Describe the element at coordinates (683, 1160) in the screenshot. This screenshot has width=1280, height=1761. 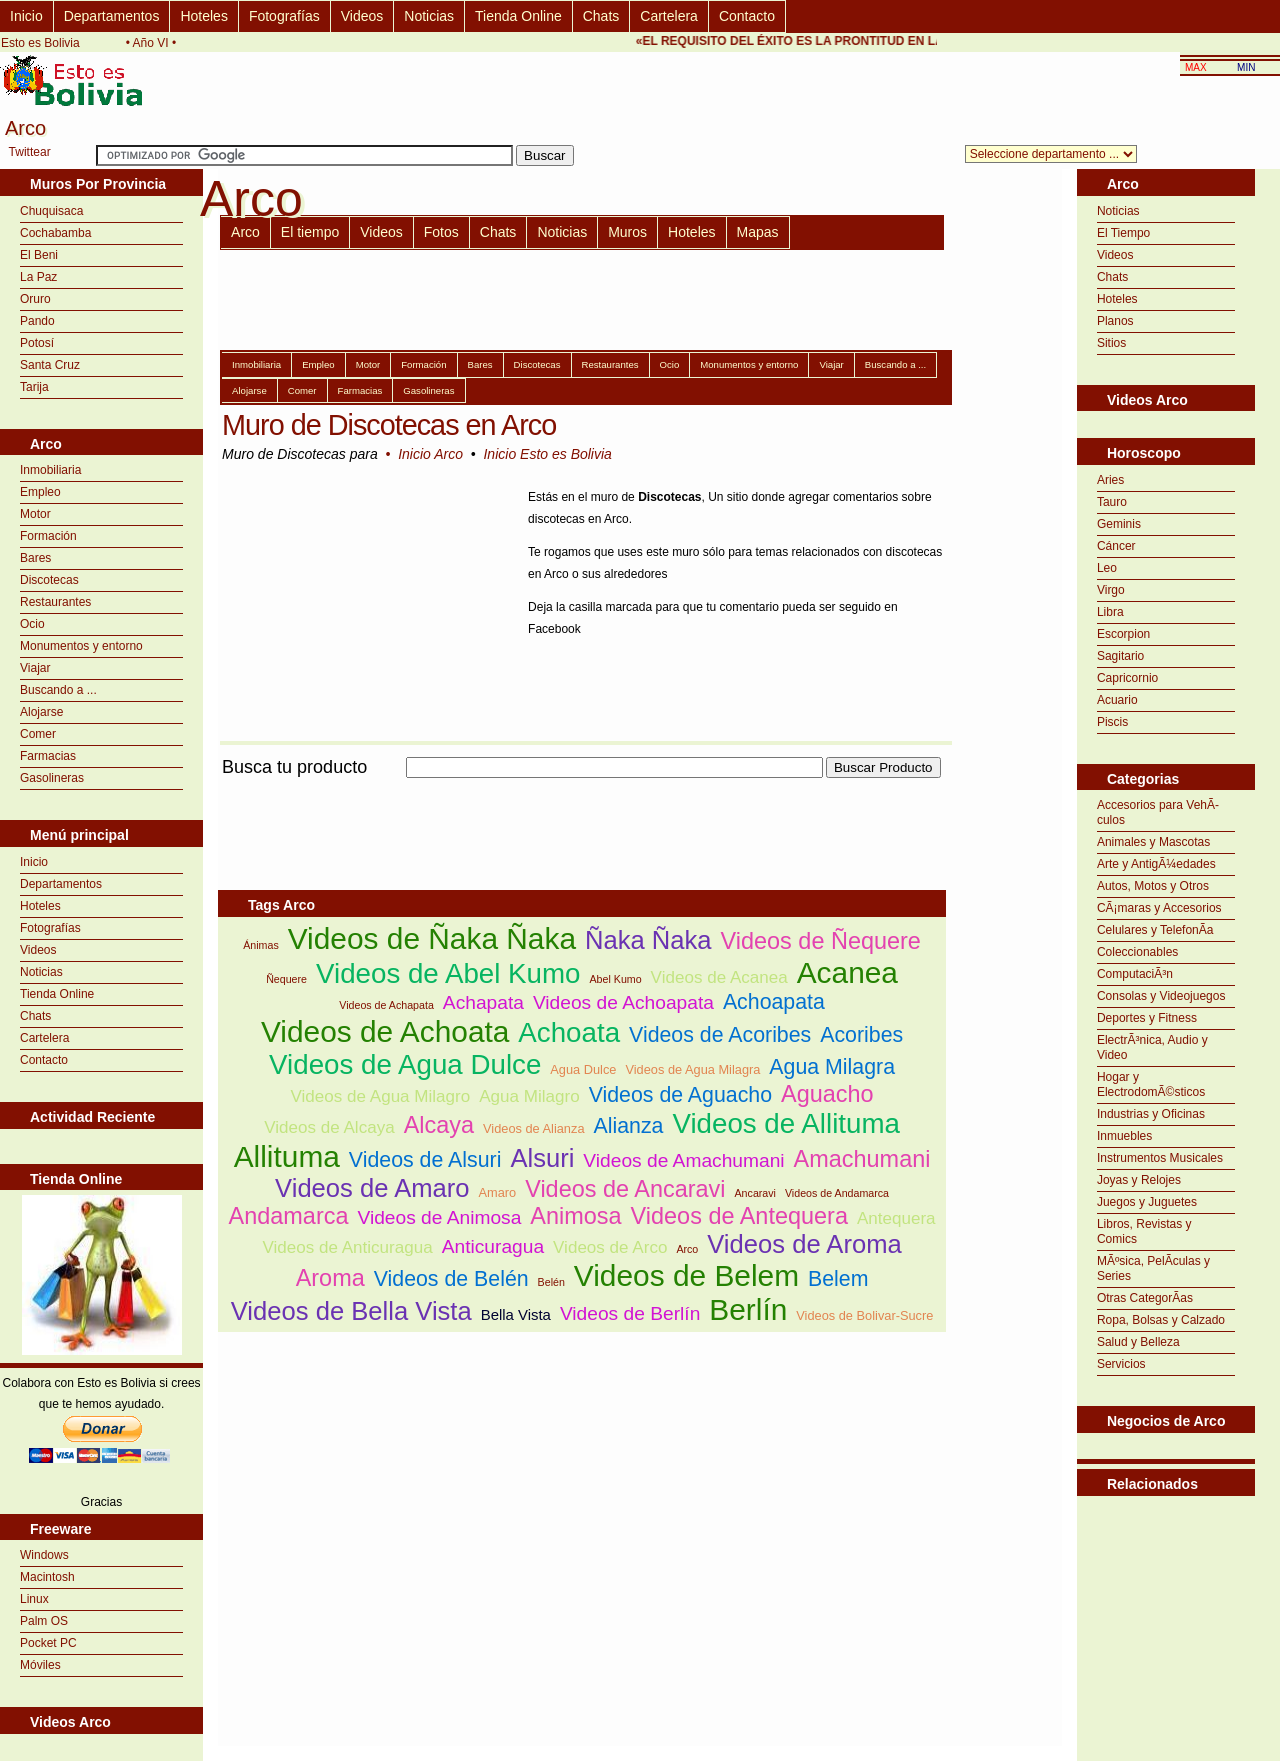
I see `Videos de Amachumani` at that location.